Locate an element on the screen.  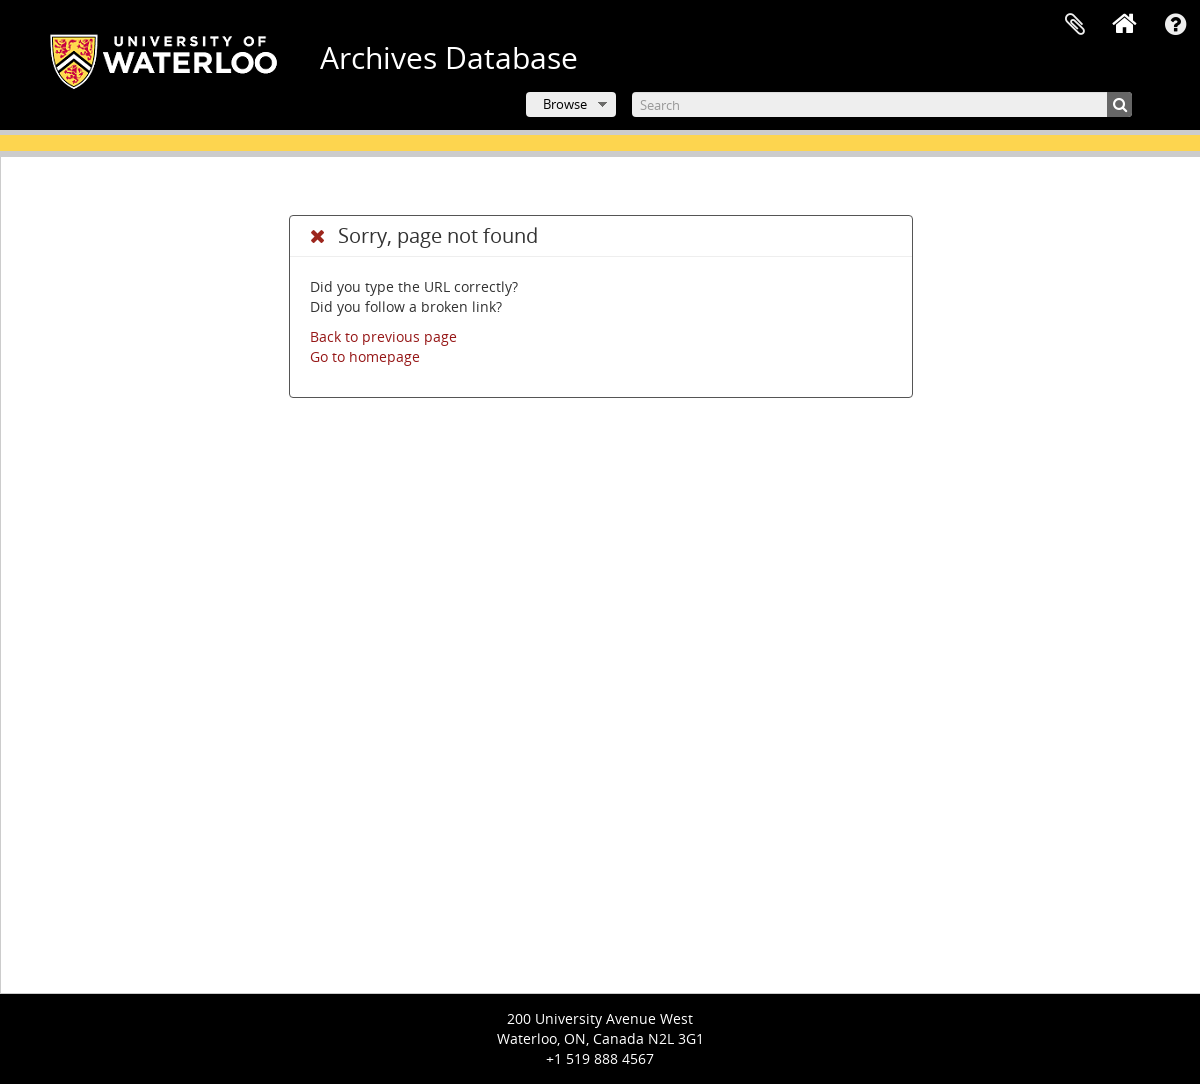
[Search] is located at coordinates (882, 104).